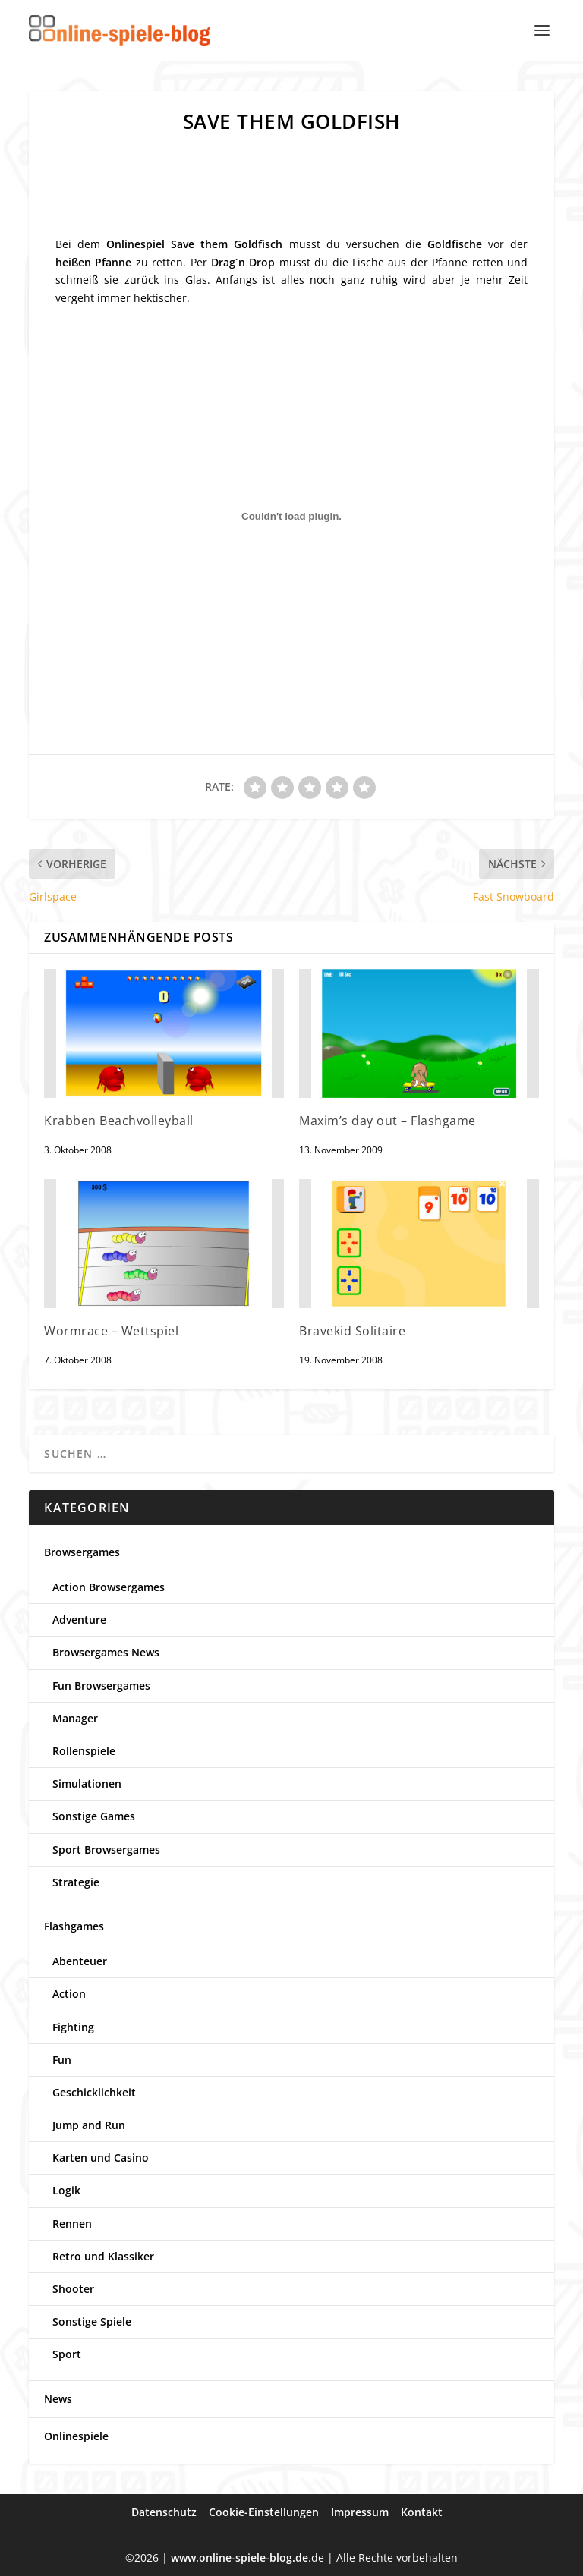 This screenshot has height=2576, width=583. Describe the element at coordinates (103, 2256) in the screenshot. I see `Retro und Klassiker` at that location.